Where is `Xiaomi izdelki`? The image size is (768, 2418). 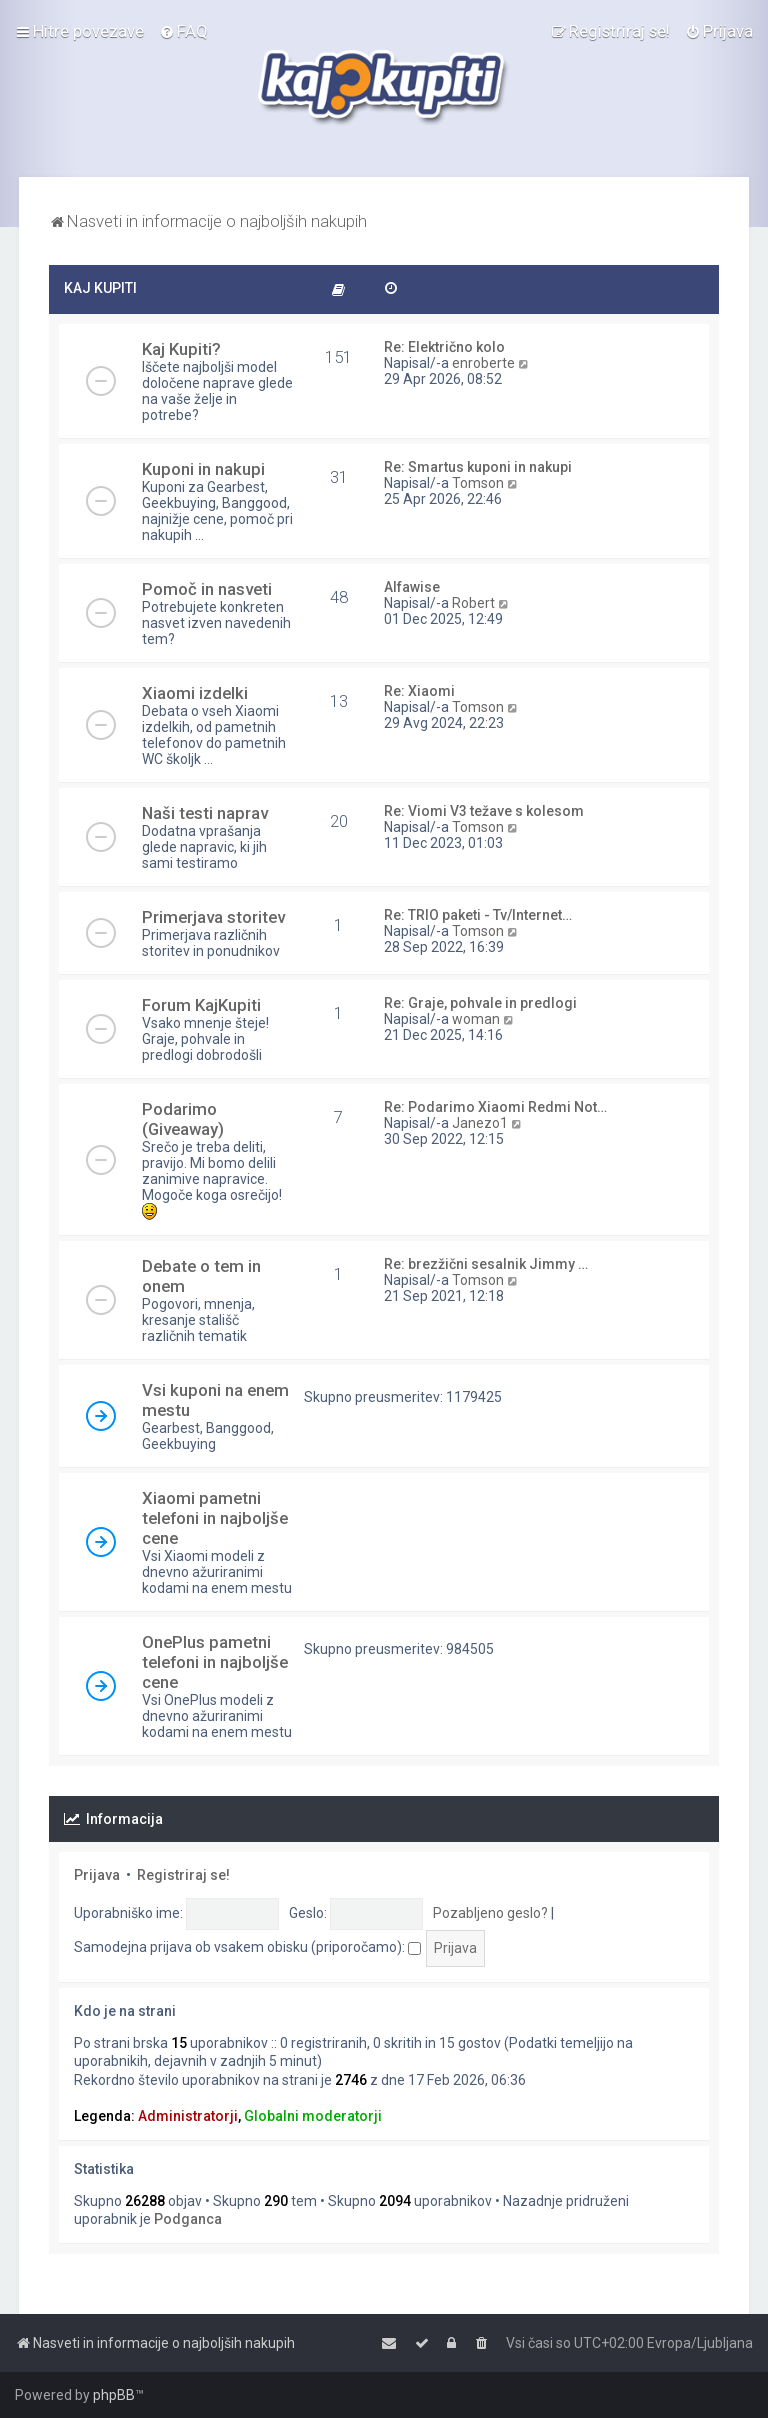
Xiaomi izdelki is located at coordinates (195, 693).